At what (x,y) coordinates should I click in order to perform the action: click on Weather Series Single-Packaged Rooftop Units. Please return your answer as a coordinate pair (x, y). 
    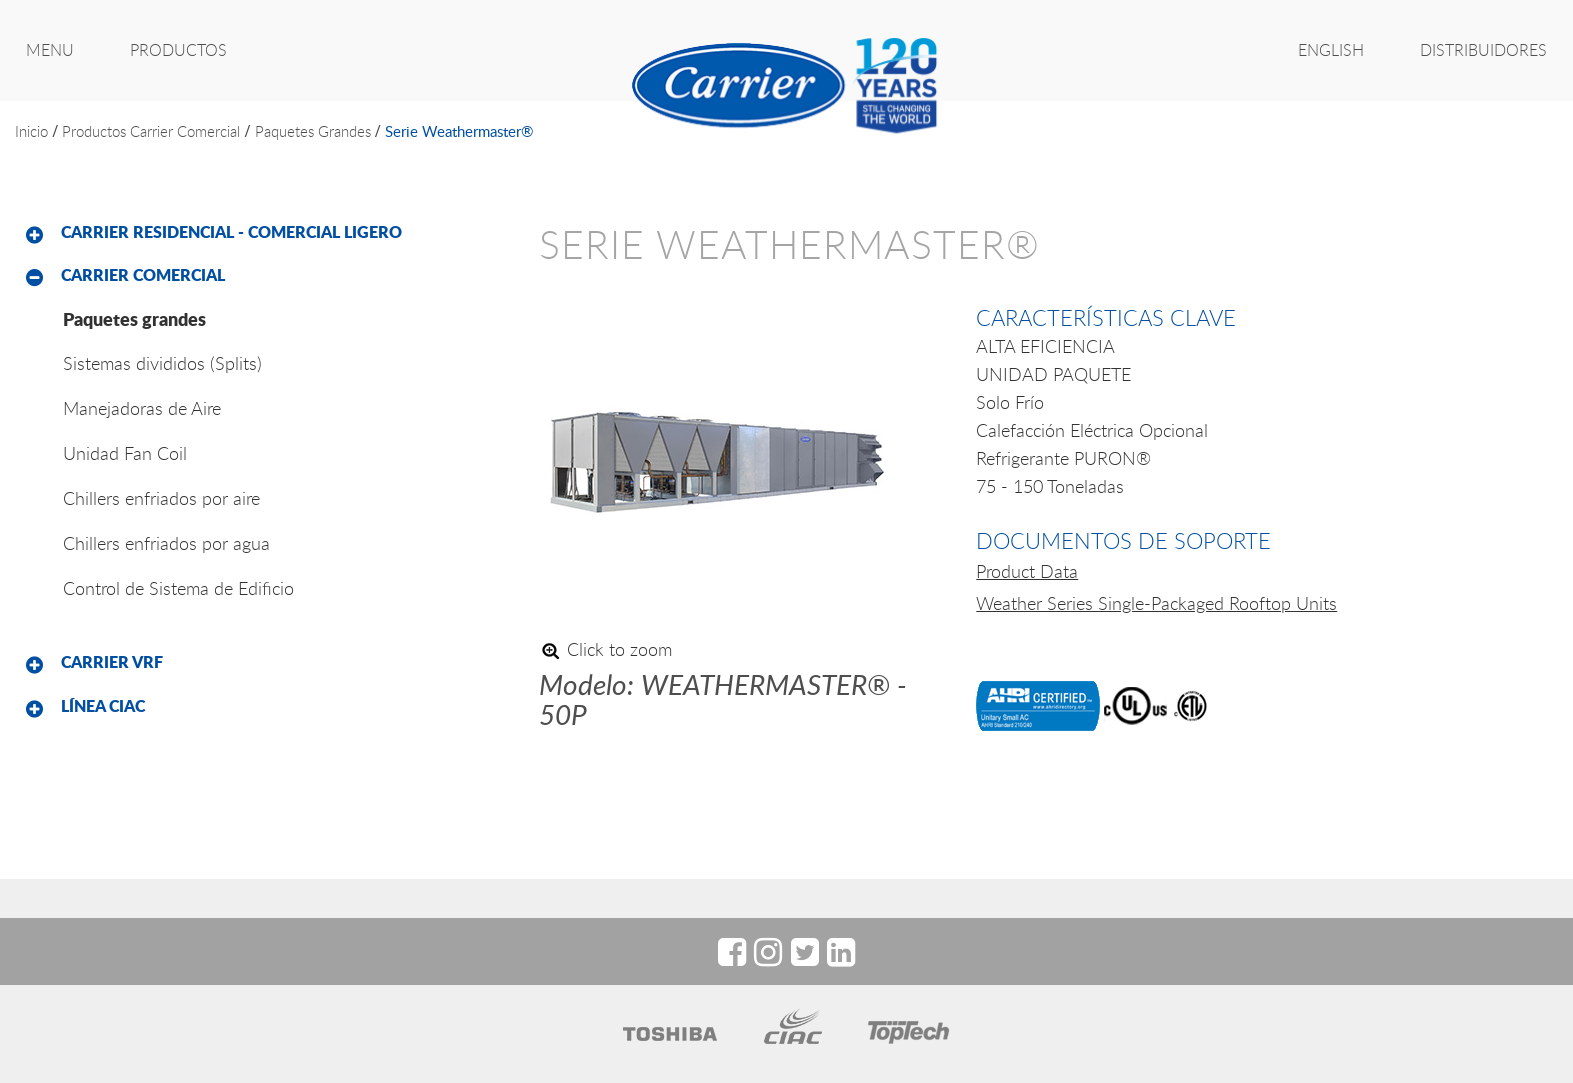
    Looking at the image, I should click on (1156, 603).